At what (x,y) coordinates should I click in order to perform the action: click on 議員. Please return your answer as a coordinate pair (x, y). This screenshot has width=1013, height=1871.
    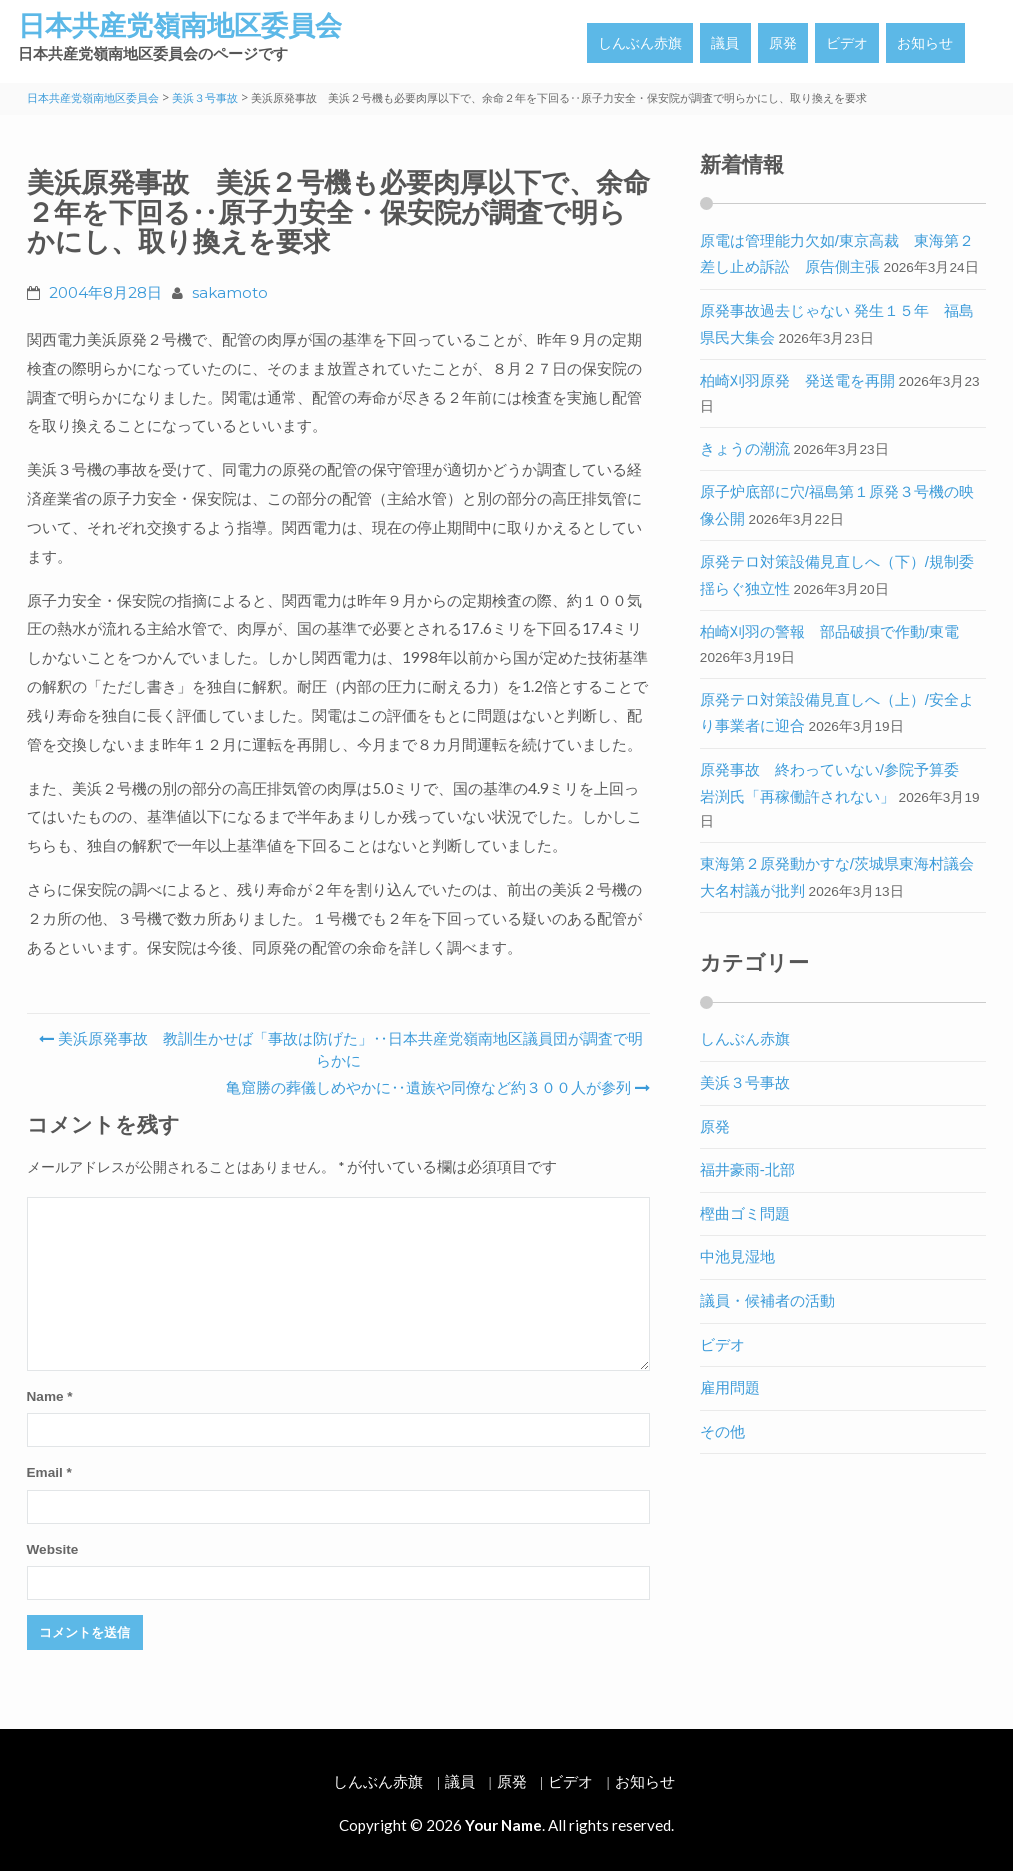
    Looking at the image, I should click on (725, 43).